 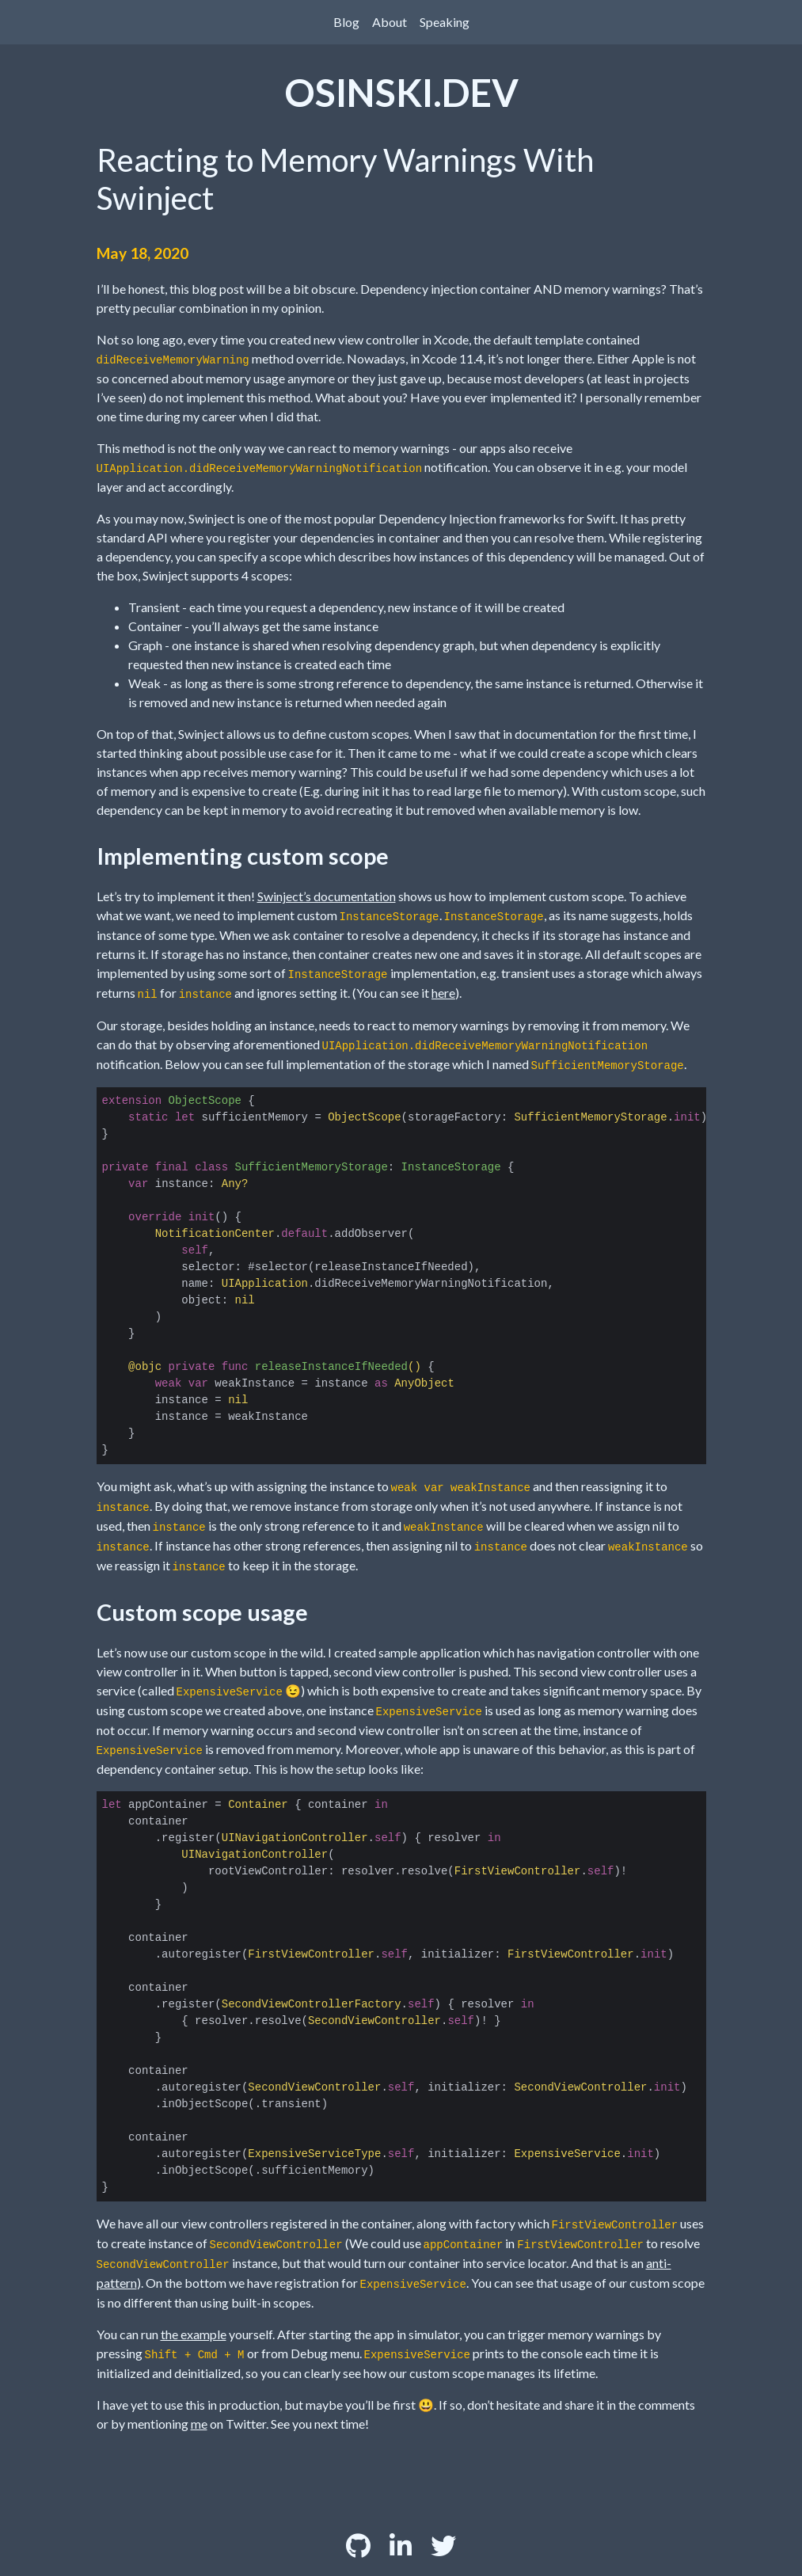 I want to click on the example, so click(x=193, y=2334).